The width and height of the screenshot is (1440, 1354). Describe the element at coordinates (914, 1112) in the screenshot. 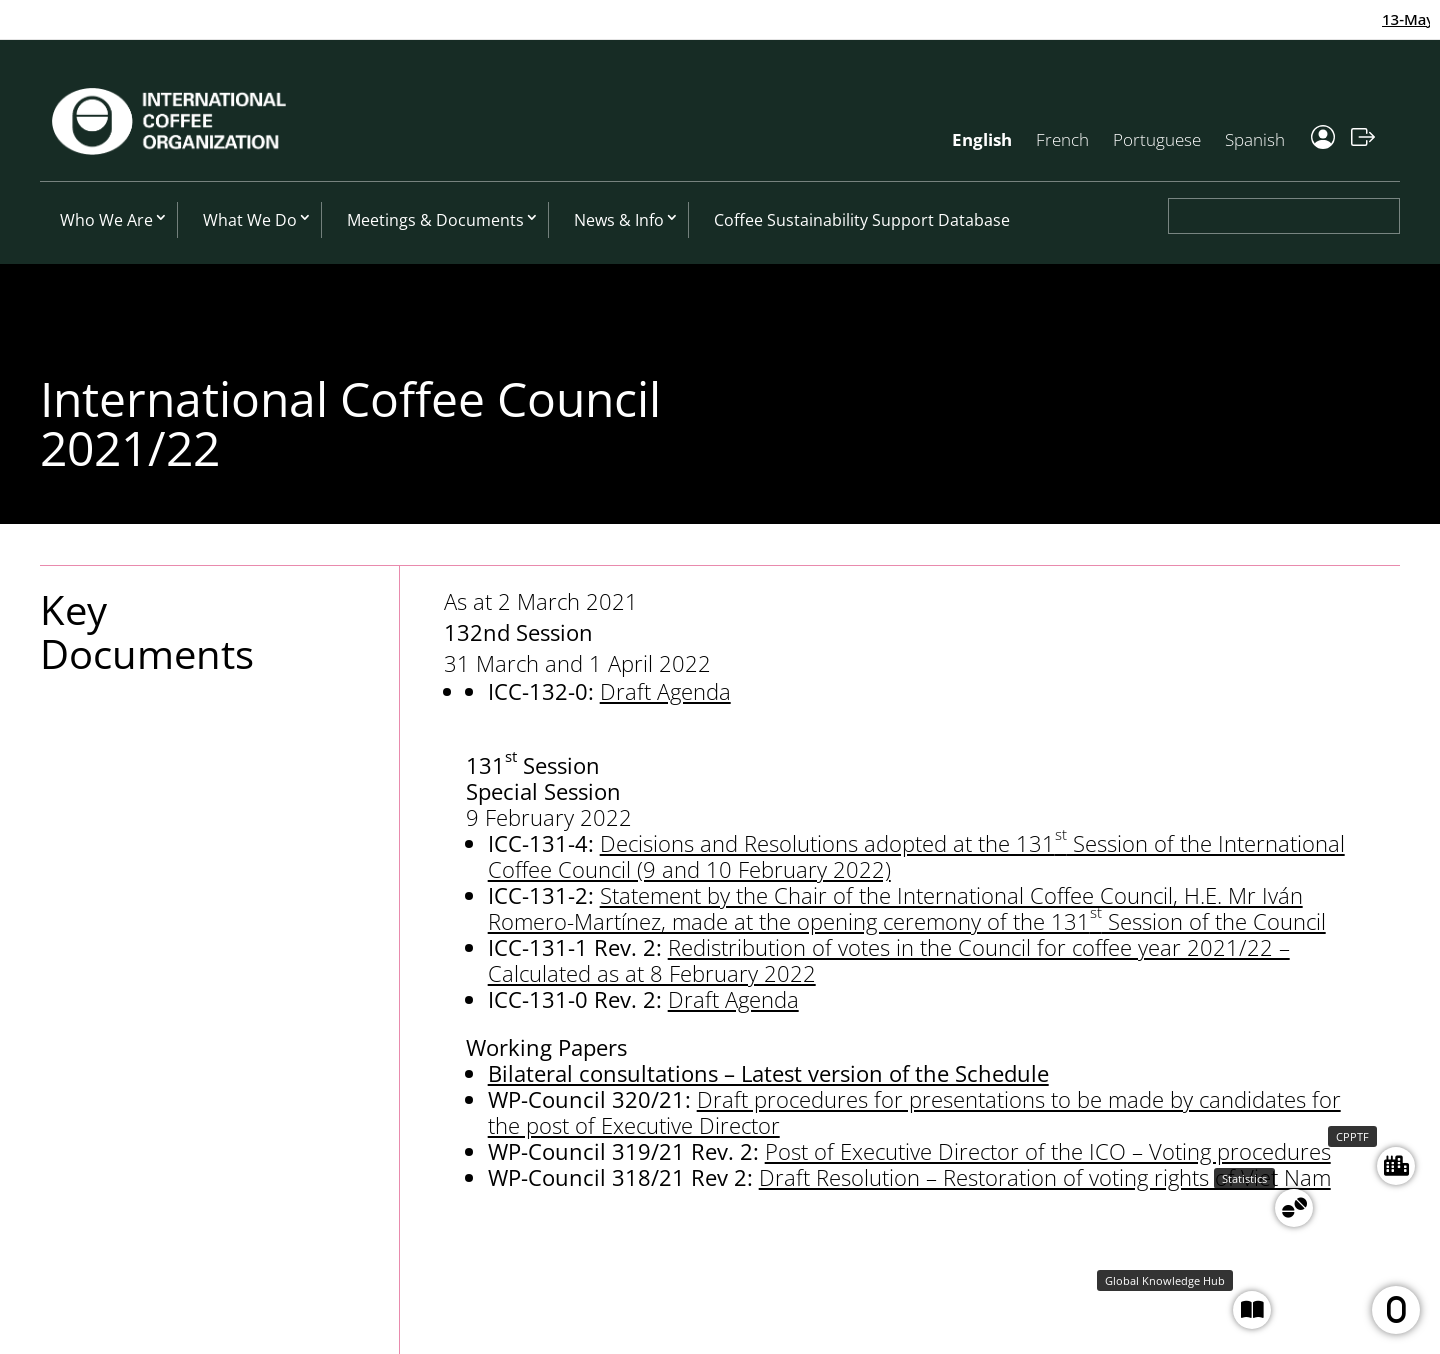

I see `Draft procedures for presentations to be made by candidates for the post of Executive Director` at that location.